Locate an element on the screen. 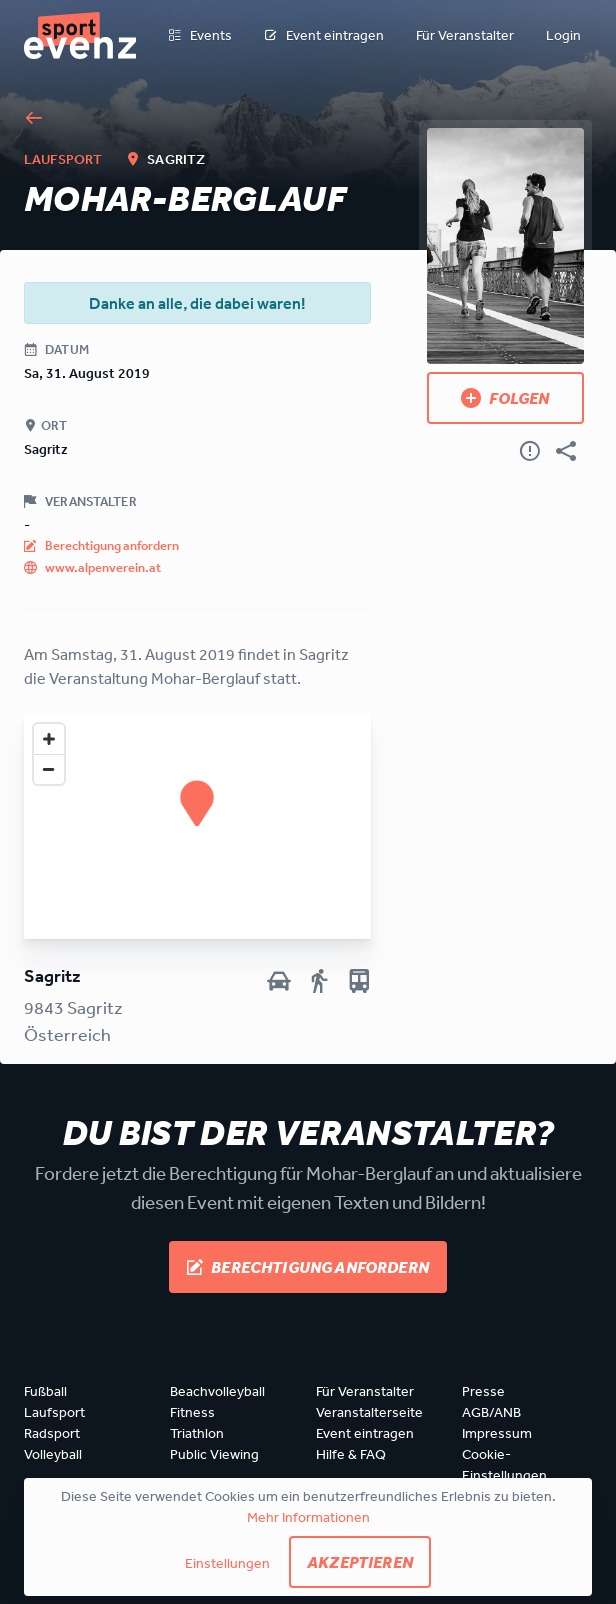  Einstellungen is located at coordinates (227, 1563).